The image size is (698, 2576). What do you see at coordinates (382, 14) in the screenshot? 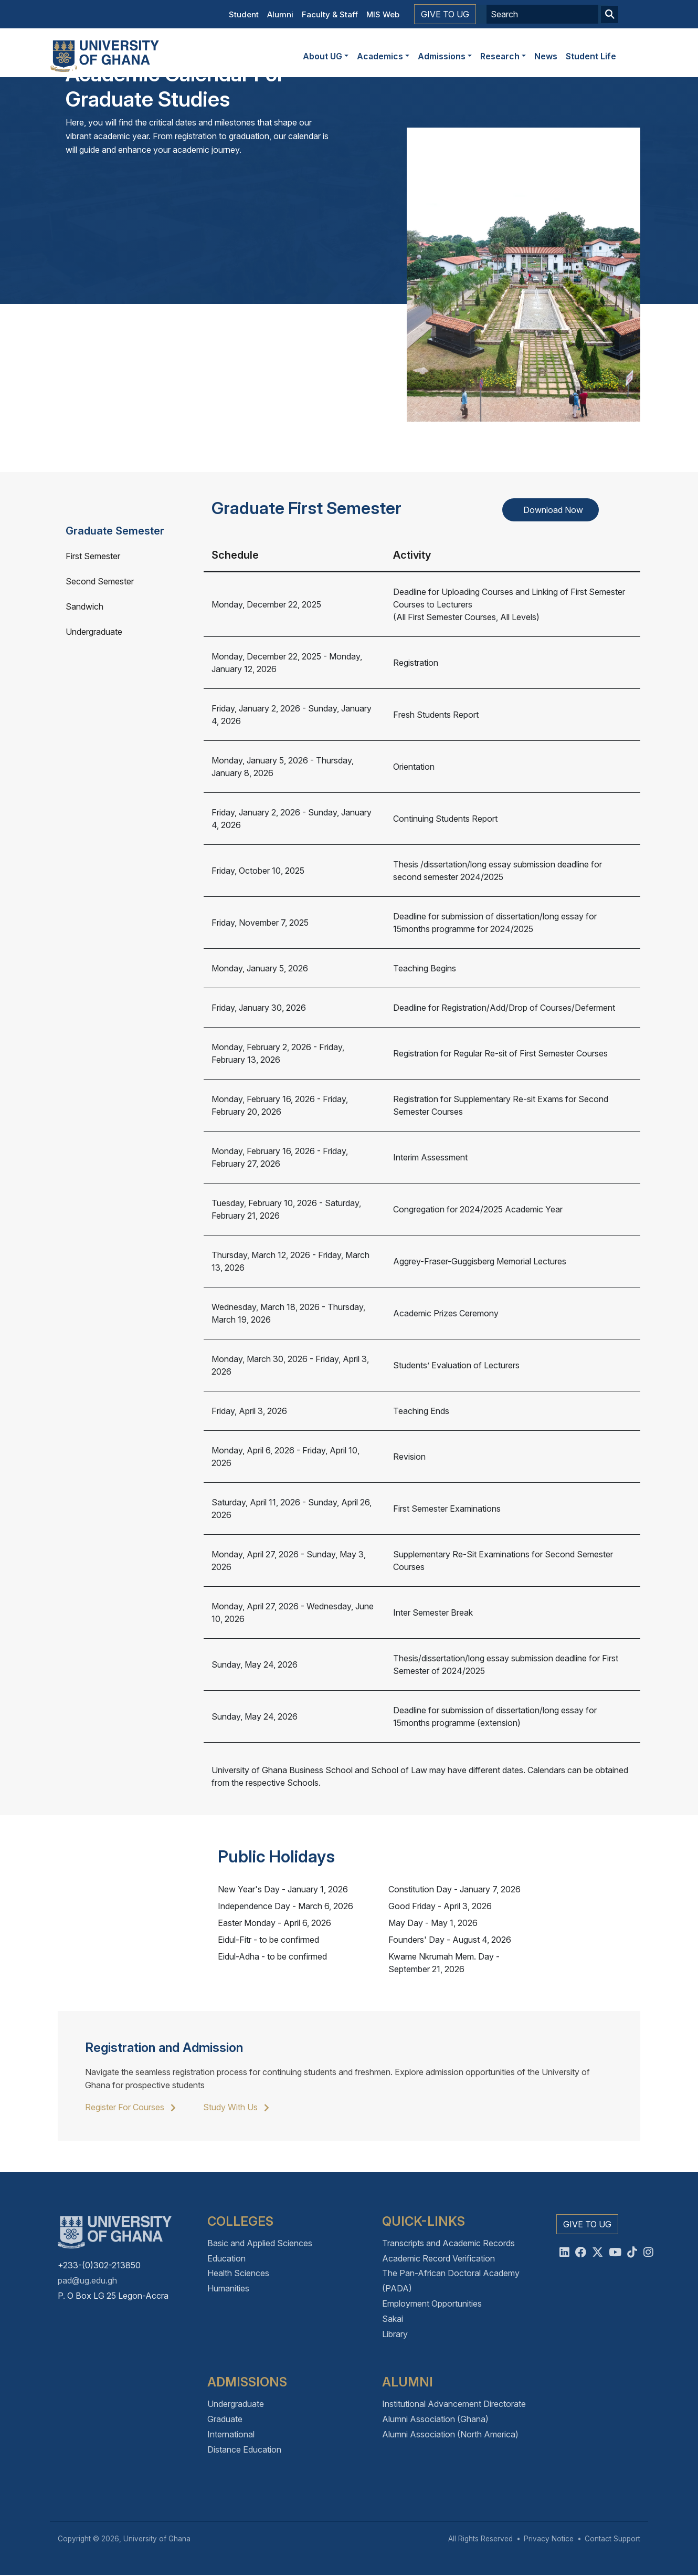
I see `MIS Web` at bounding box center [382, 14].